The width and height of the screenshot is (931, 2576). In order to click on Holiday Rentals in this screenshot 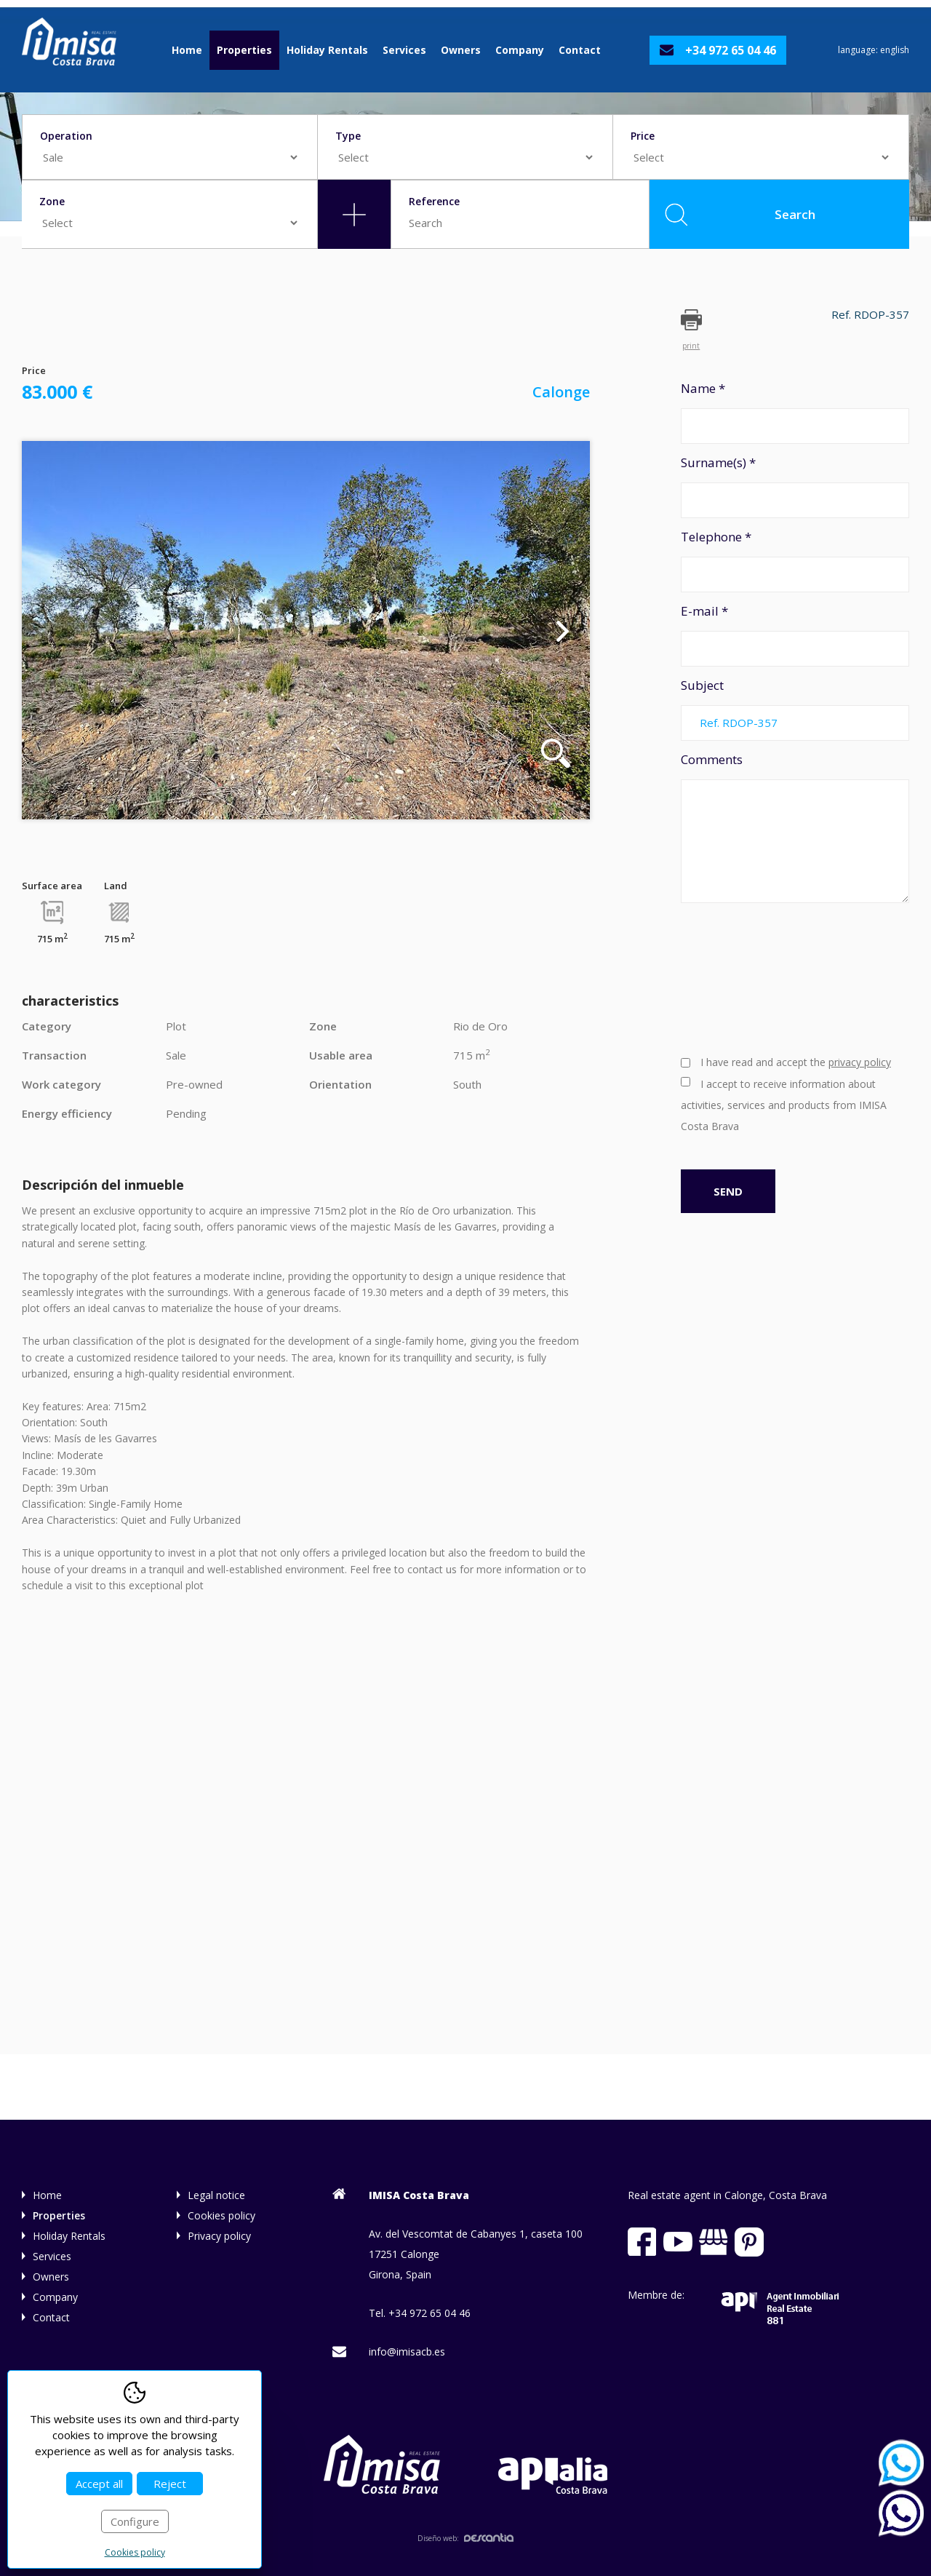, I will do `click(327, 50)`.